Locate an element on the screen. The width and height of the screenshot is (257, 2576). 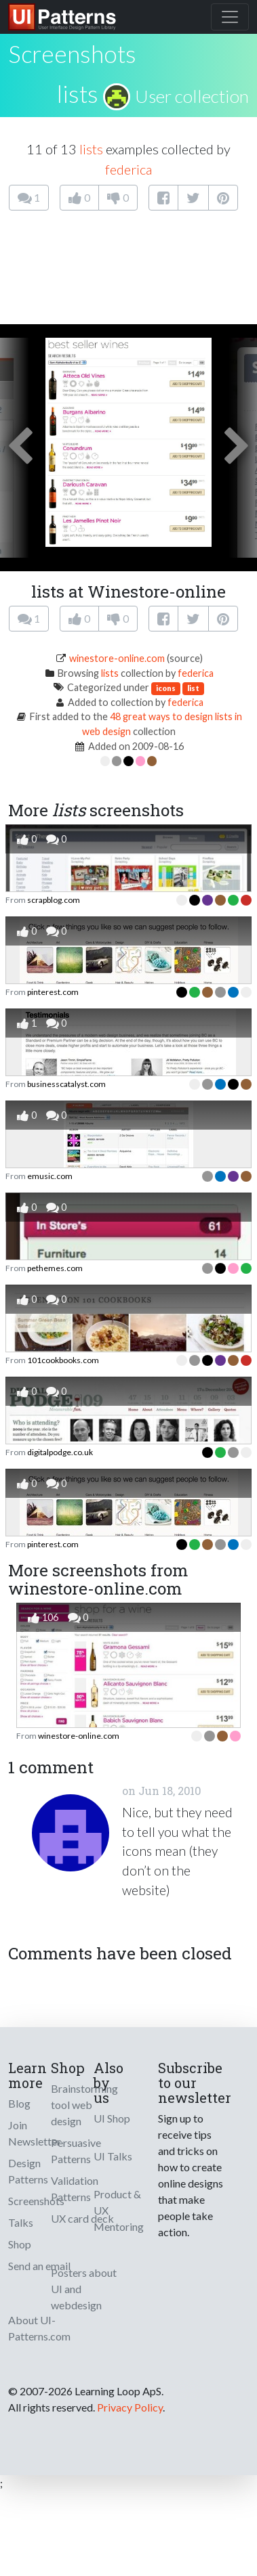
UX card deck is located at coordinates (82, 2218).